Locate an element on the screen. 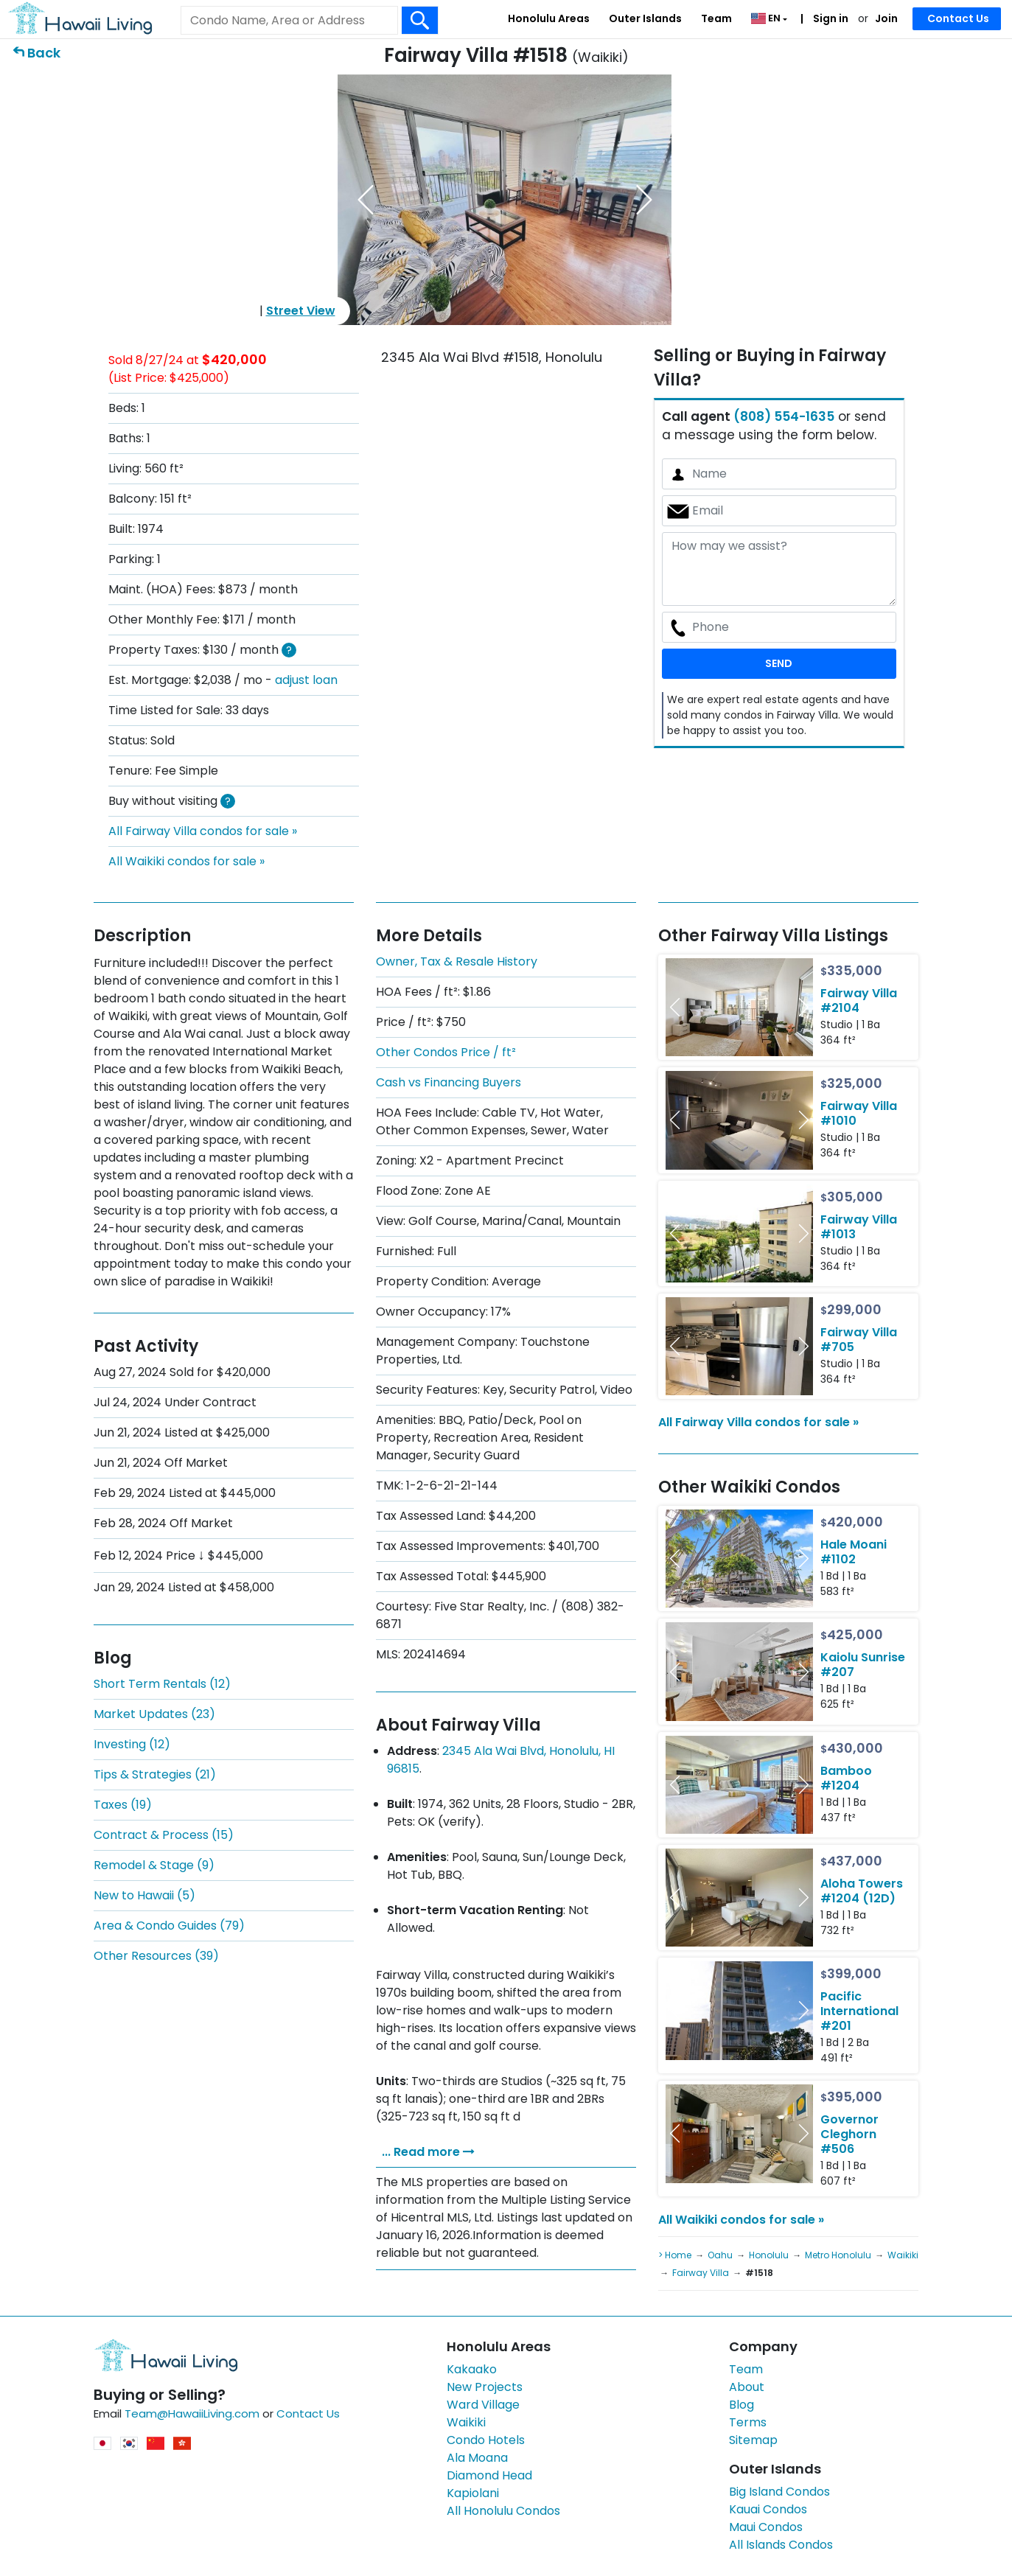  All Honolulu Condos is located at coordinates (503, 2510).